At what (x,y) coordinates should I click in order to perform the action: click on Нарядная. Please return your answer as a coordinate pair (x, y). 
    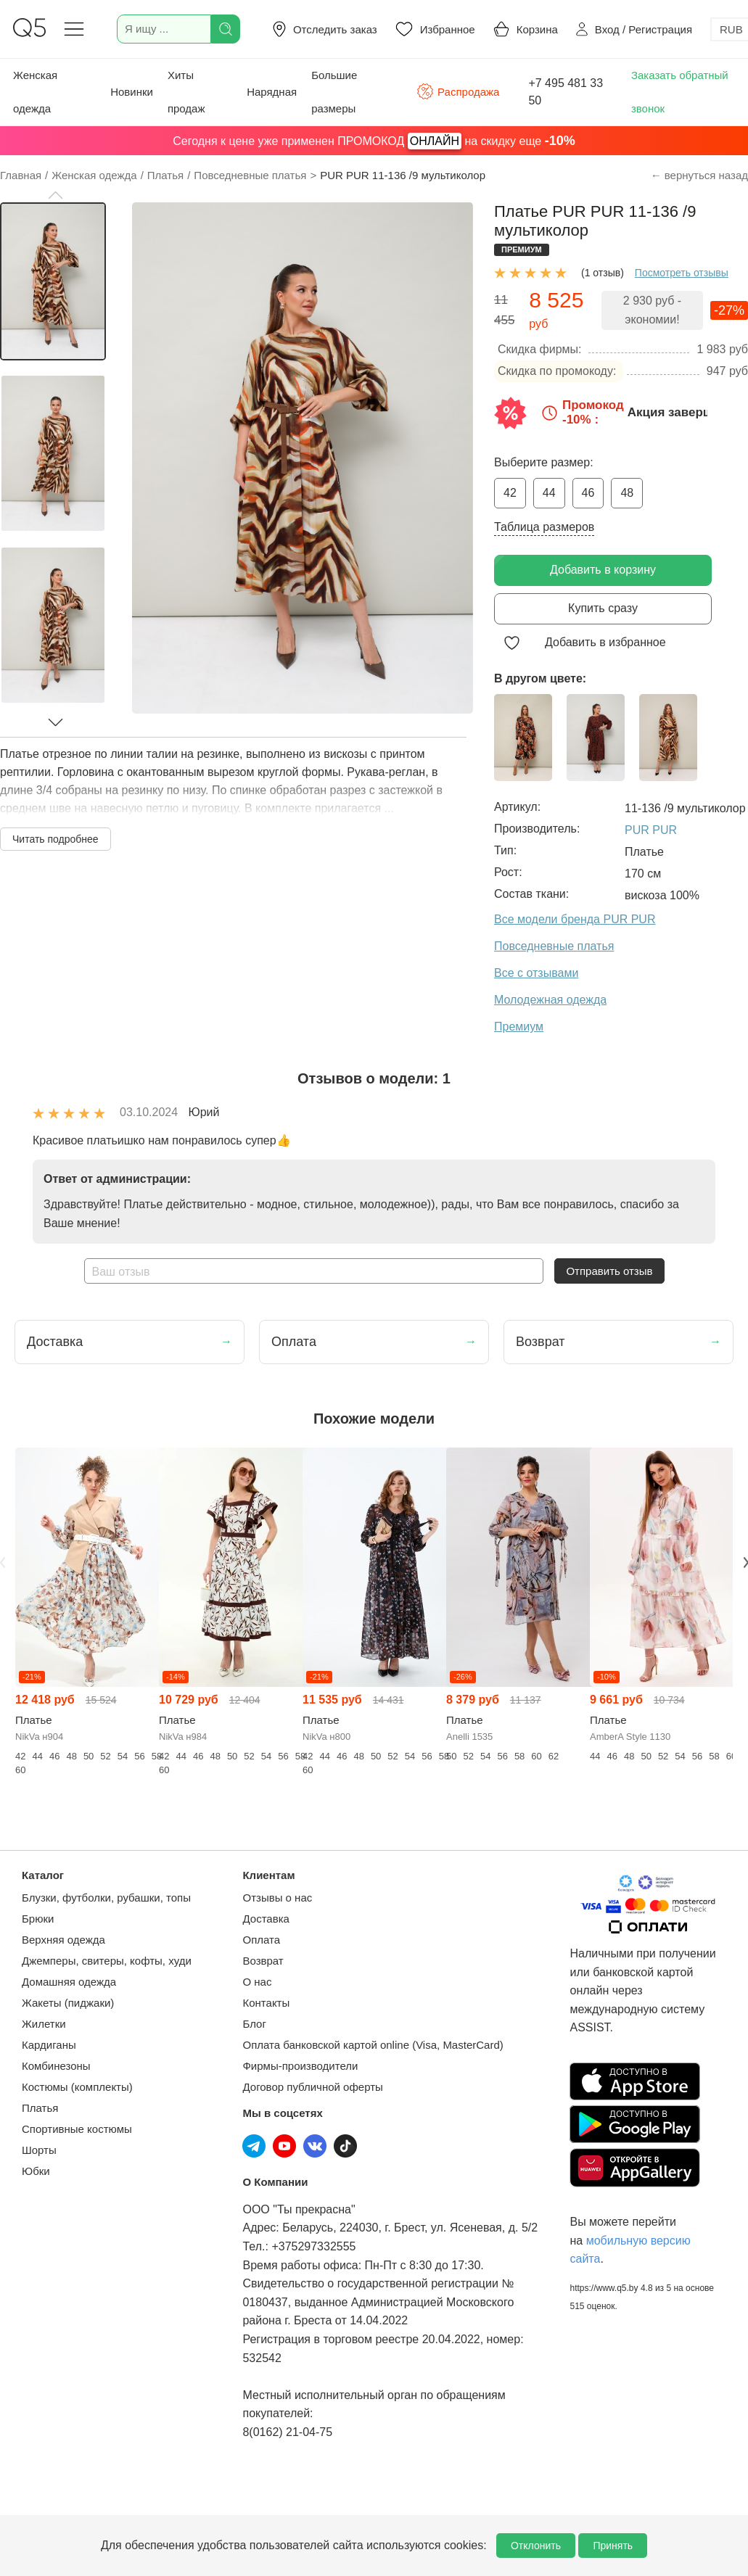
    Looking at the image, I should click on (272, 92).